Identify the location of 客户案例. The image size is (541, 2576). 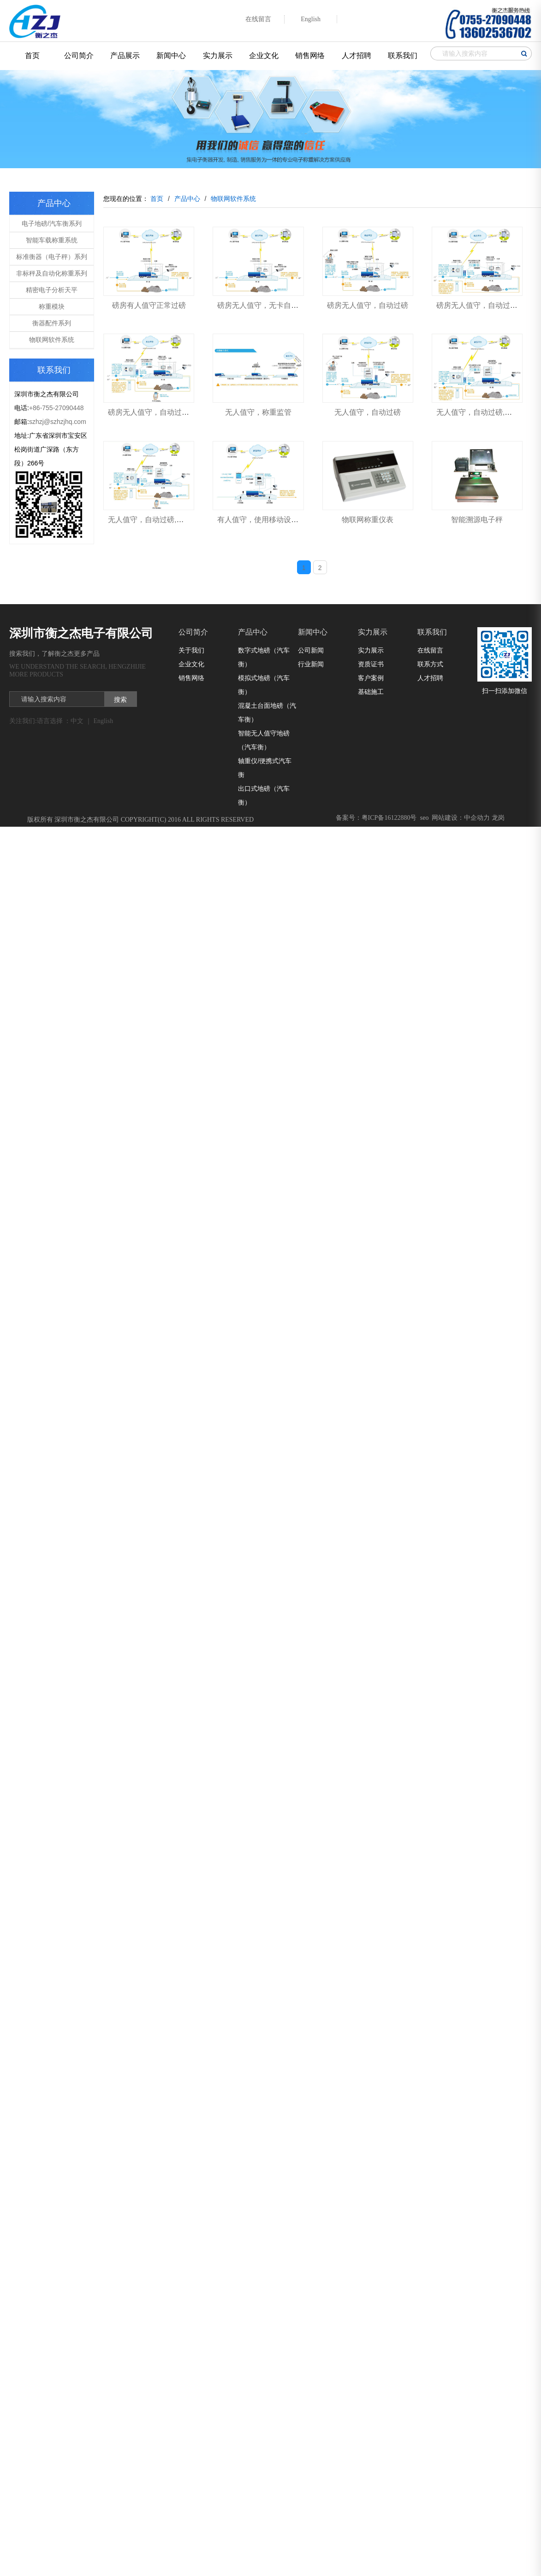
(371, 678).